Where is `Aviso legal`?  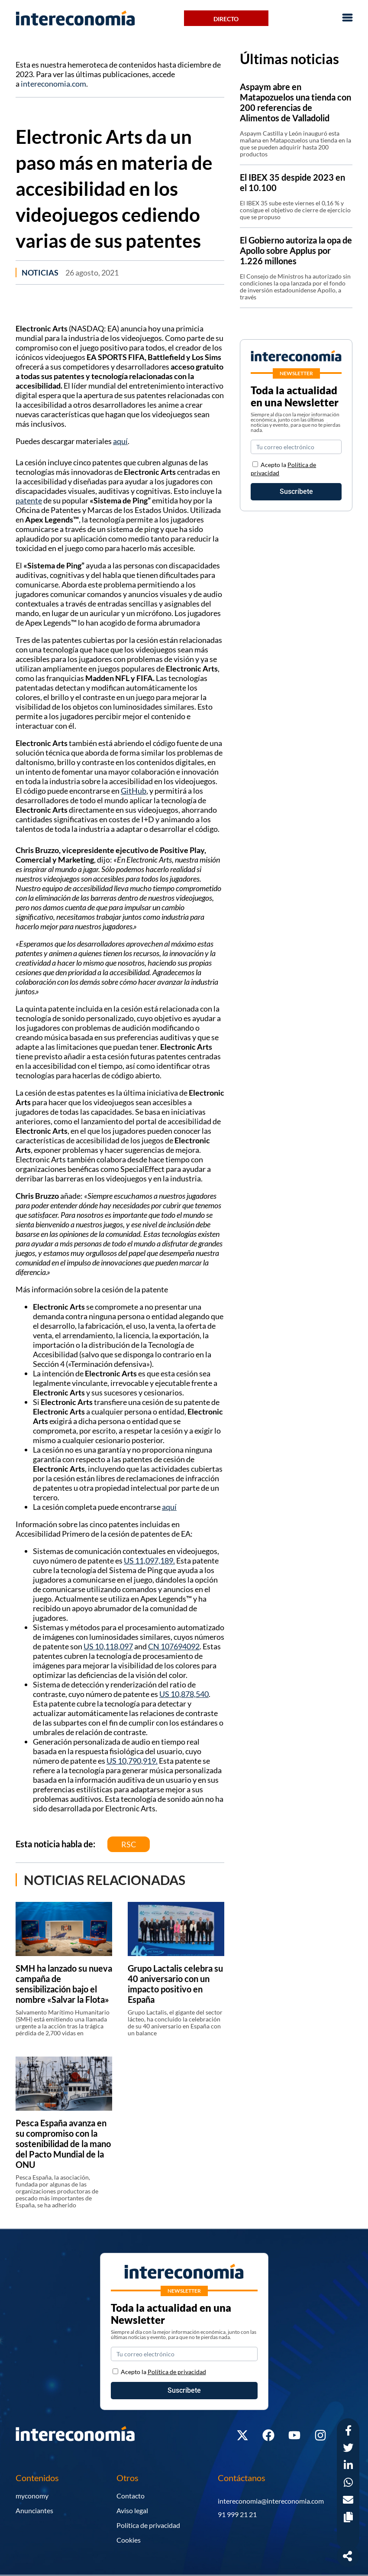
Aviso legal is located at coordinates (132, 2510).